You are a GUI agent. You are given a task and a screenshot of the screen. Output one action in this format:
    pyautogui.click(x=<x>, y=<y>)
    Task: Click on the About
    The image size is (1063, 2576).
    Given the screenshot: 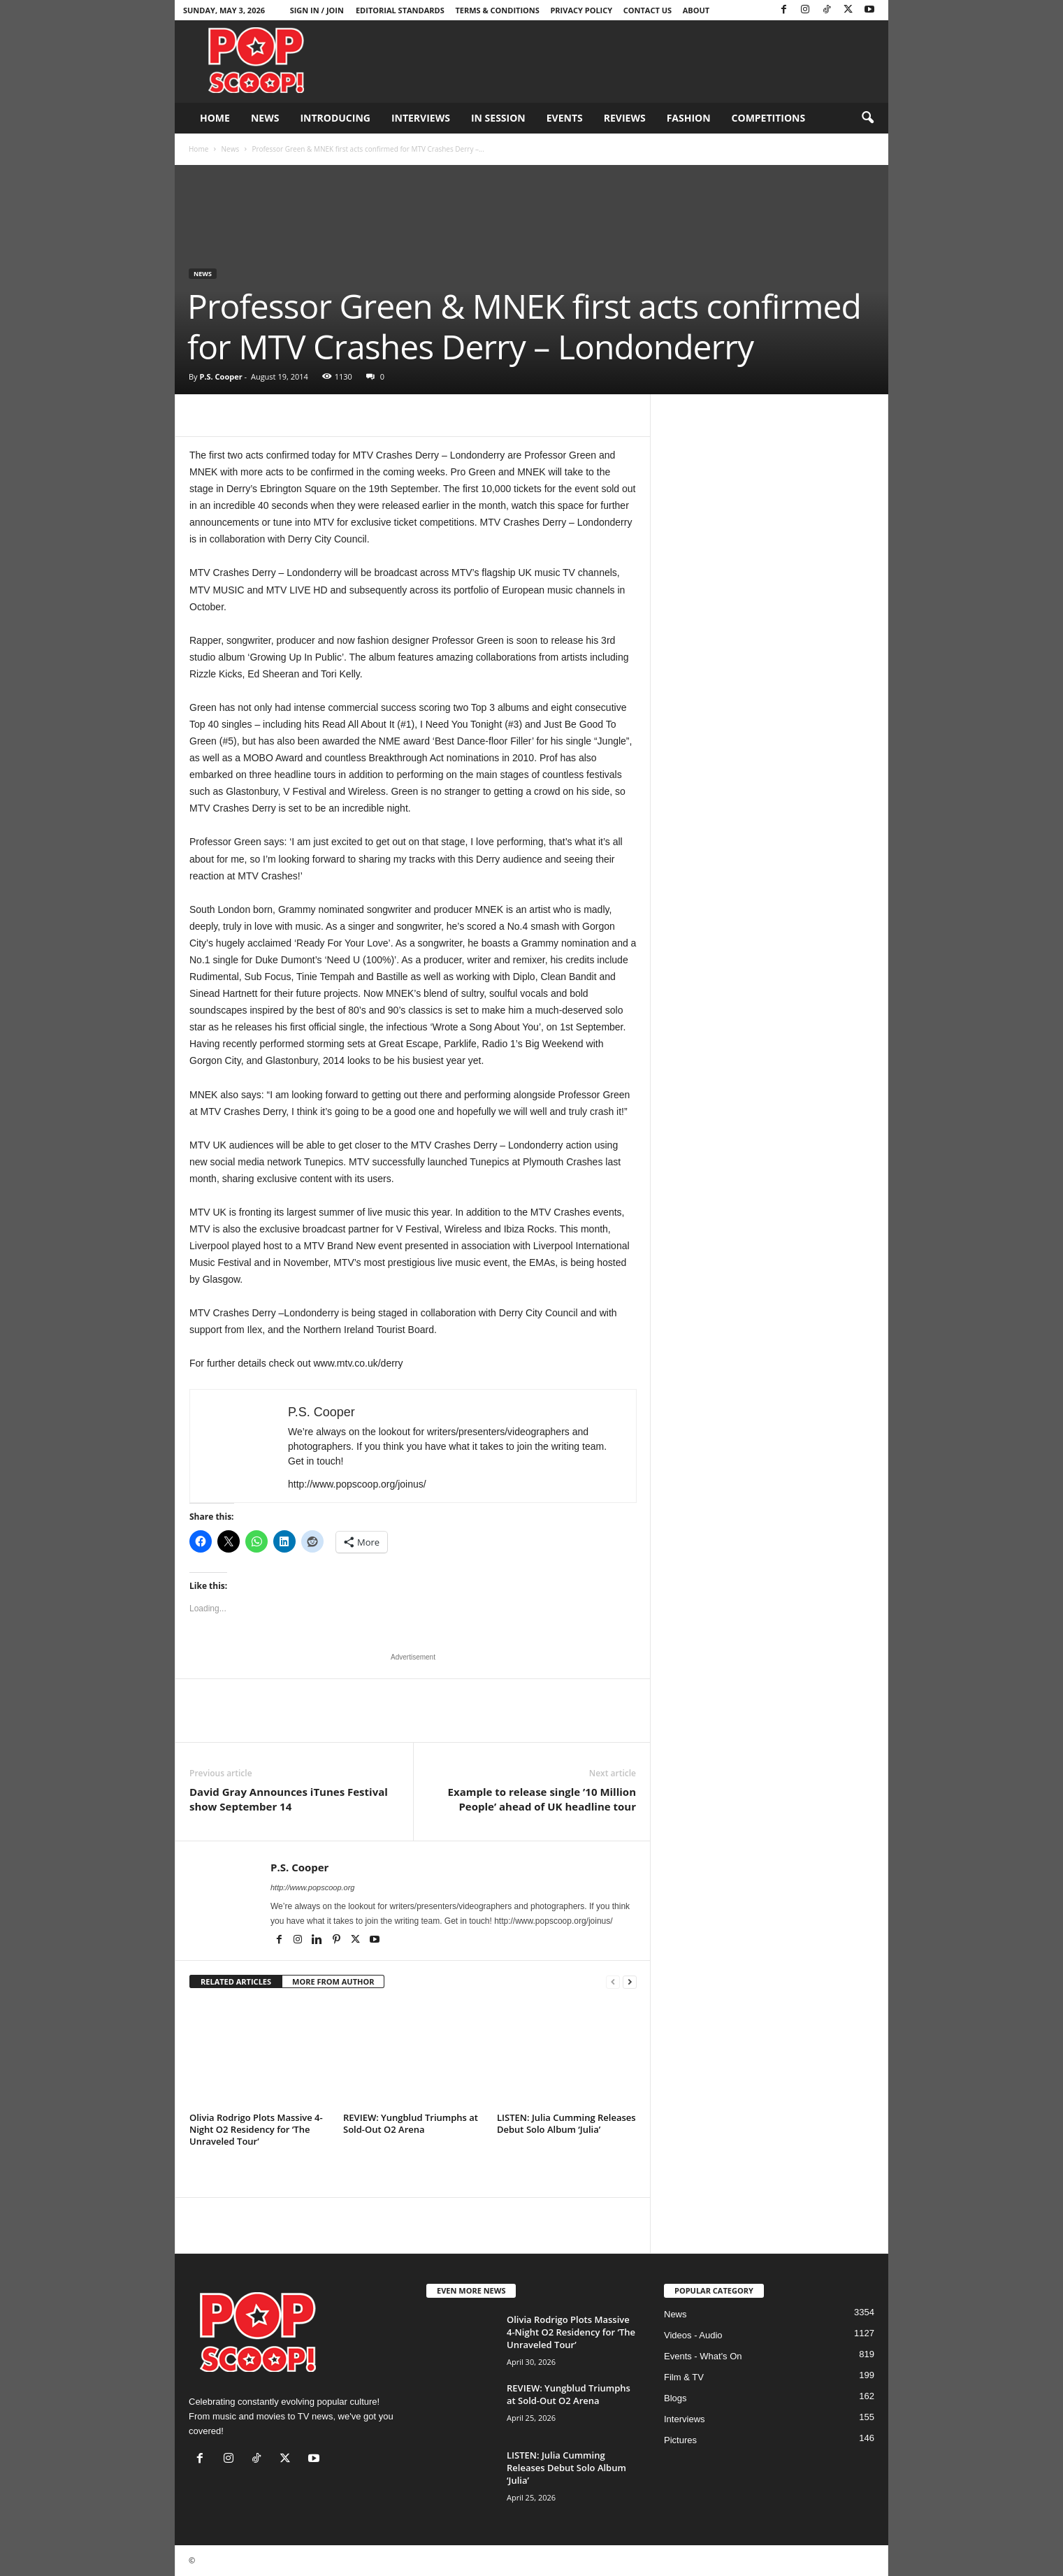 What is the action you would take?
    pyautogui.click(x=696, y=10)
    